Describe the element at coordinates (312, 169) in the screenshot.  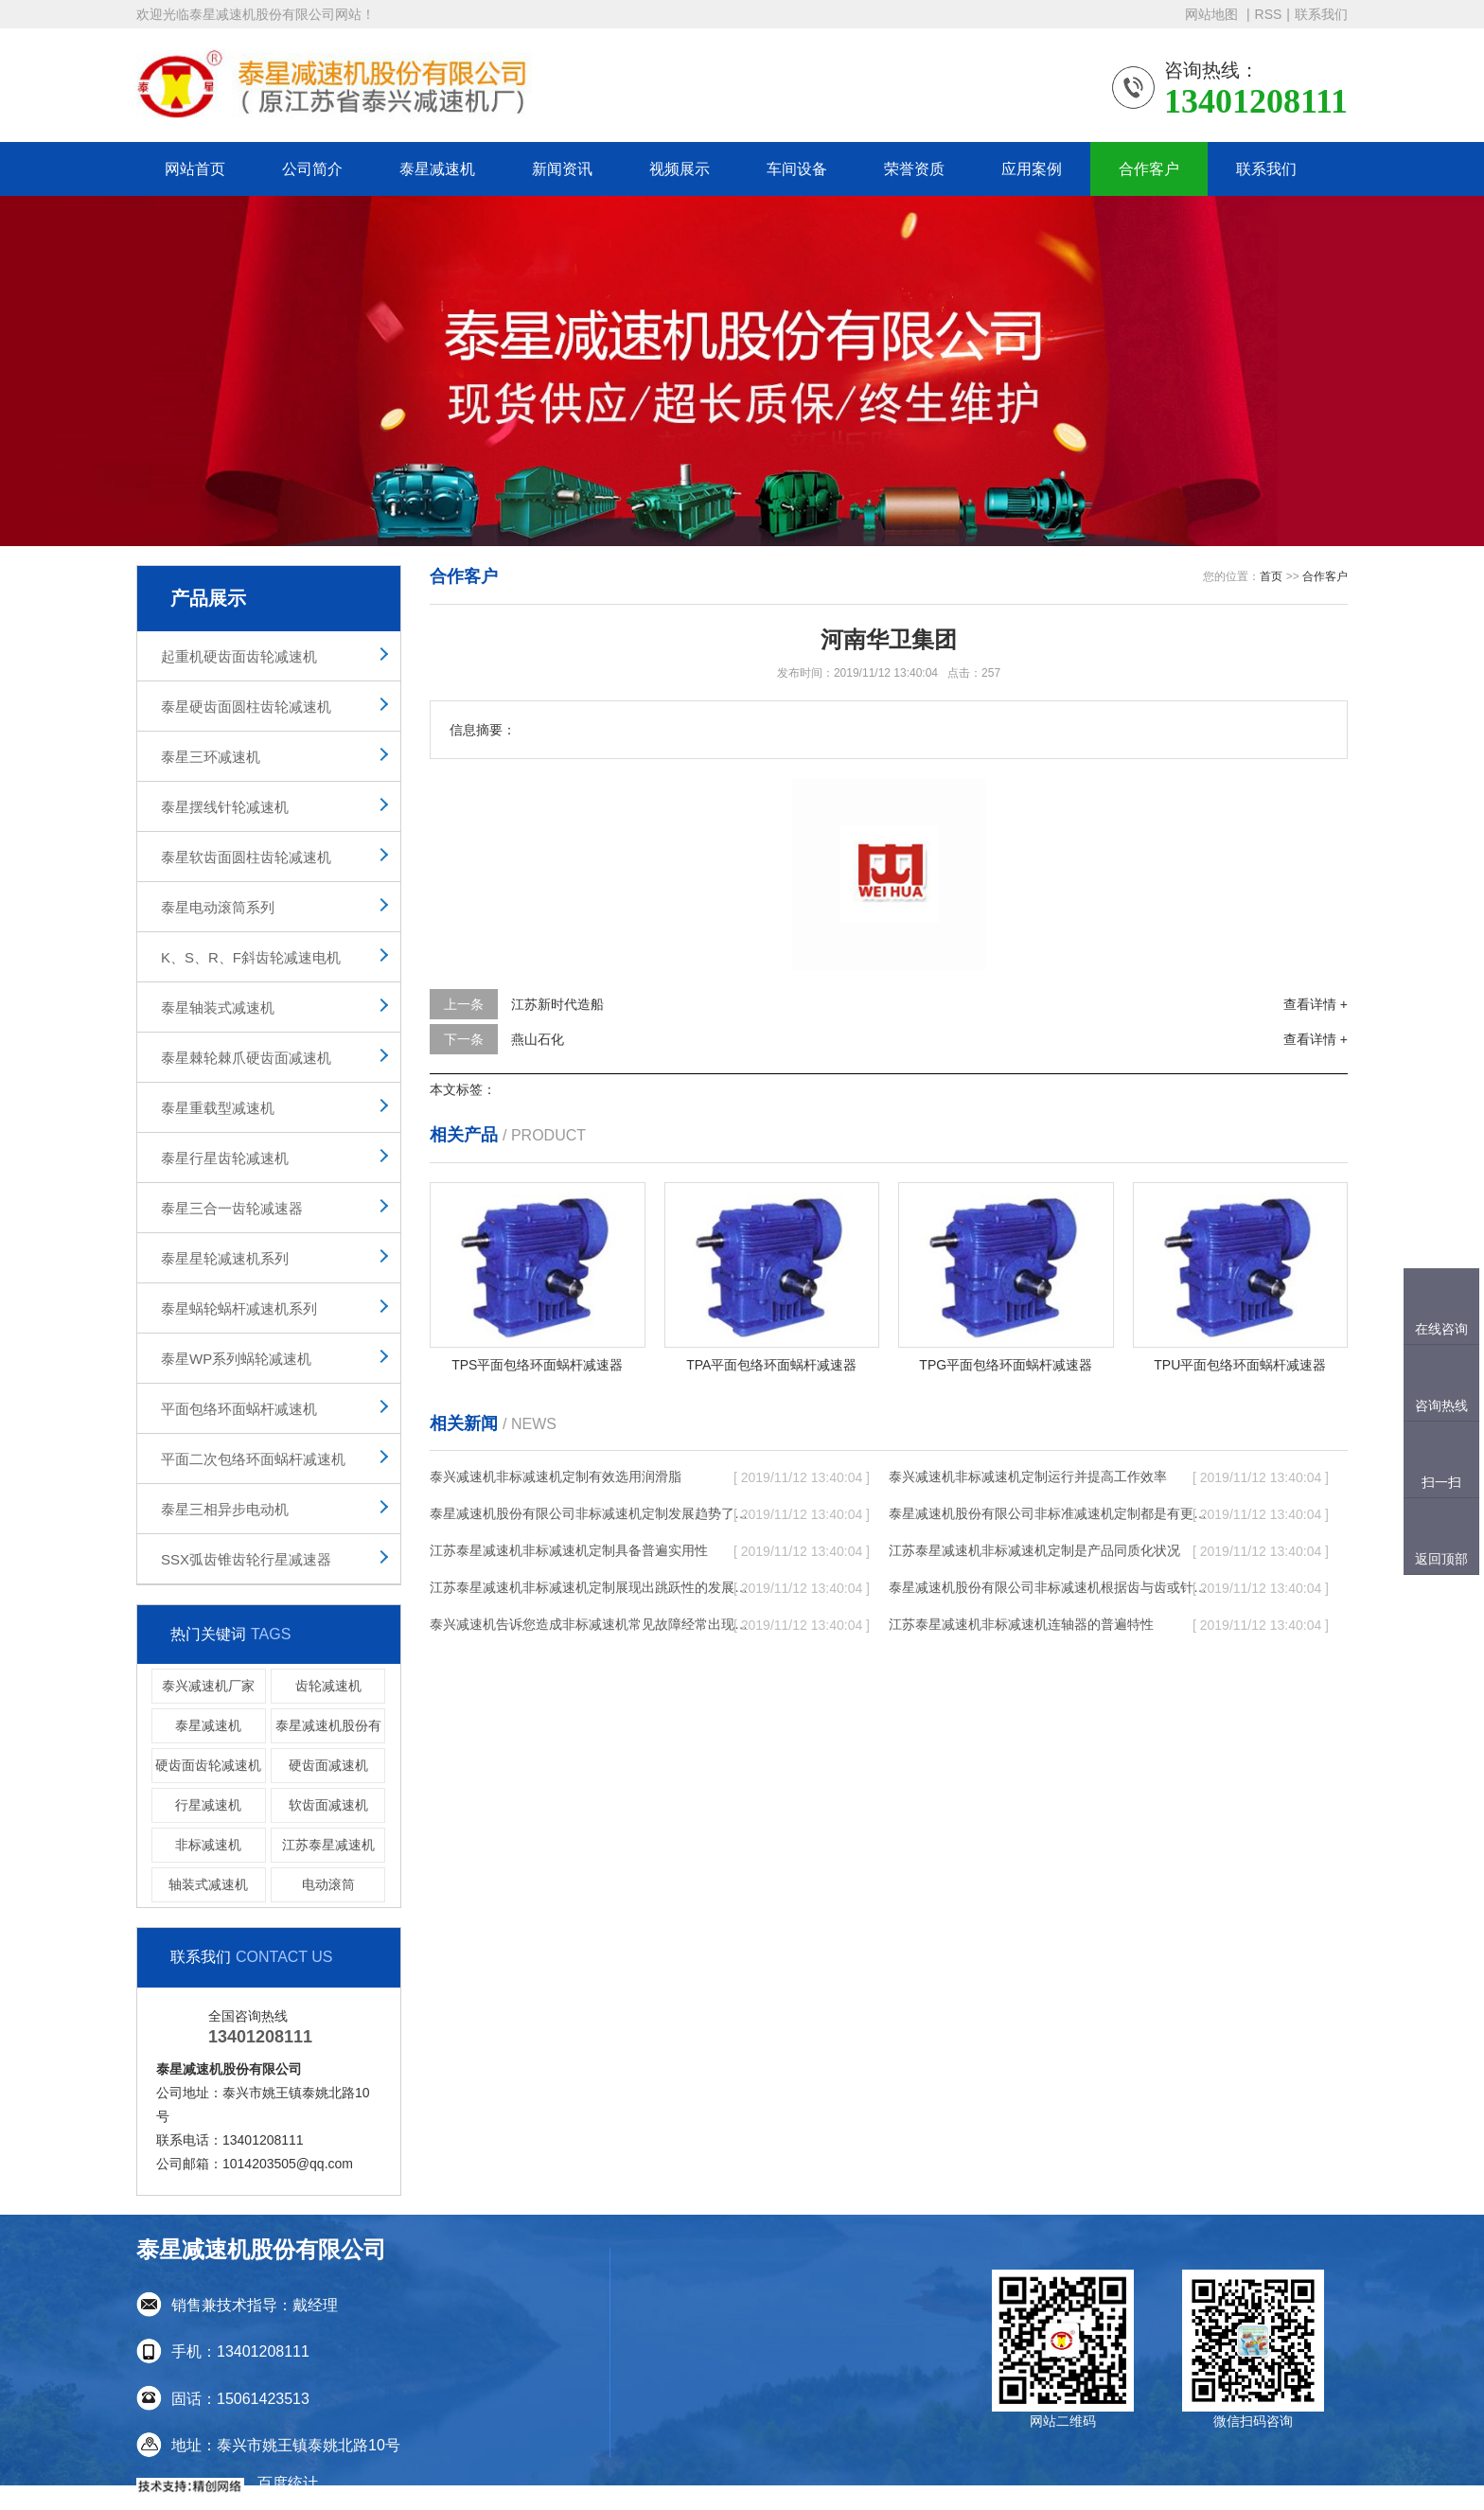
I see `公司简介` at that location.